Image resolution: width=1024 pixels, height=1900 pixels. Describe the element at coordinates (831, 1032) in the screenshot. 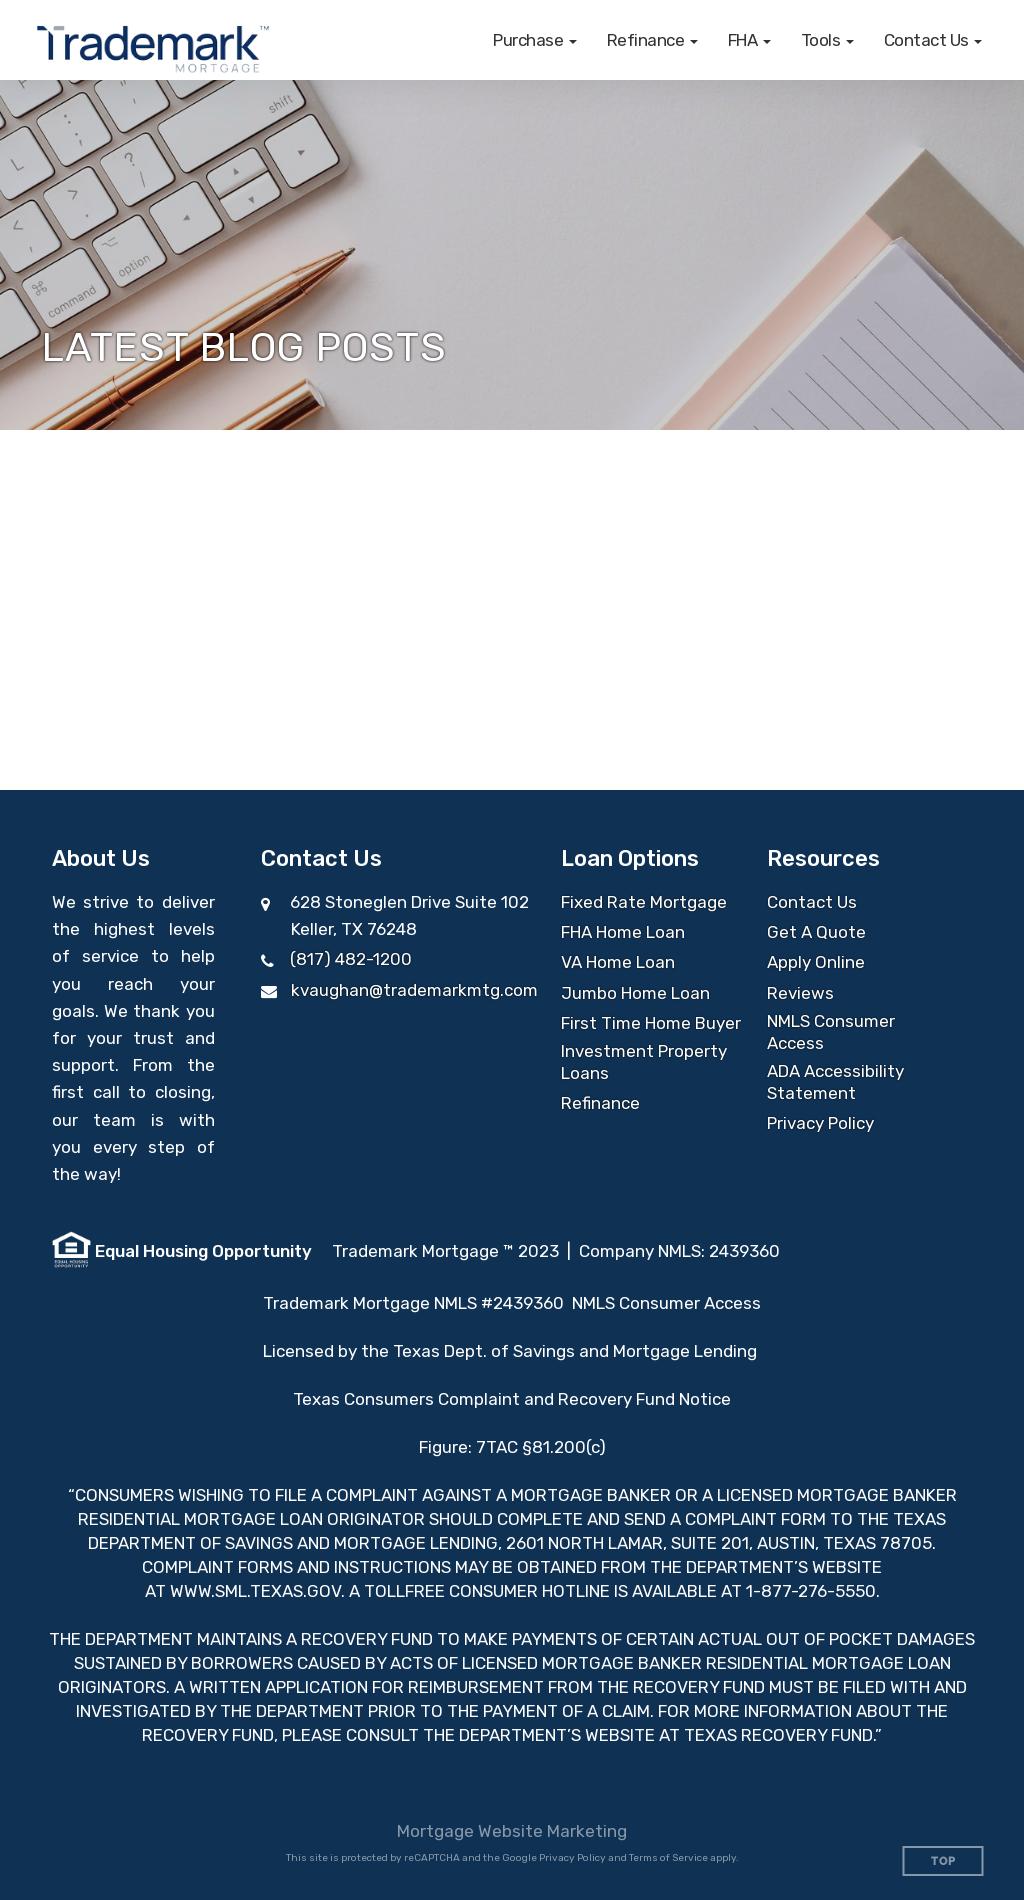

I see `NMLS Consumer Access` at that location.